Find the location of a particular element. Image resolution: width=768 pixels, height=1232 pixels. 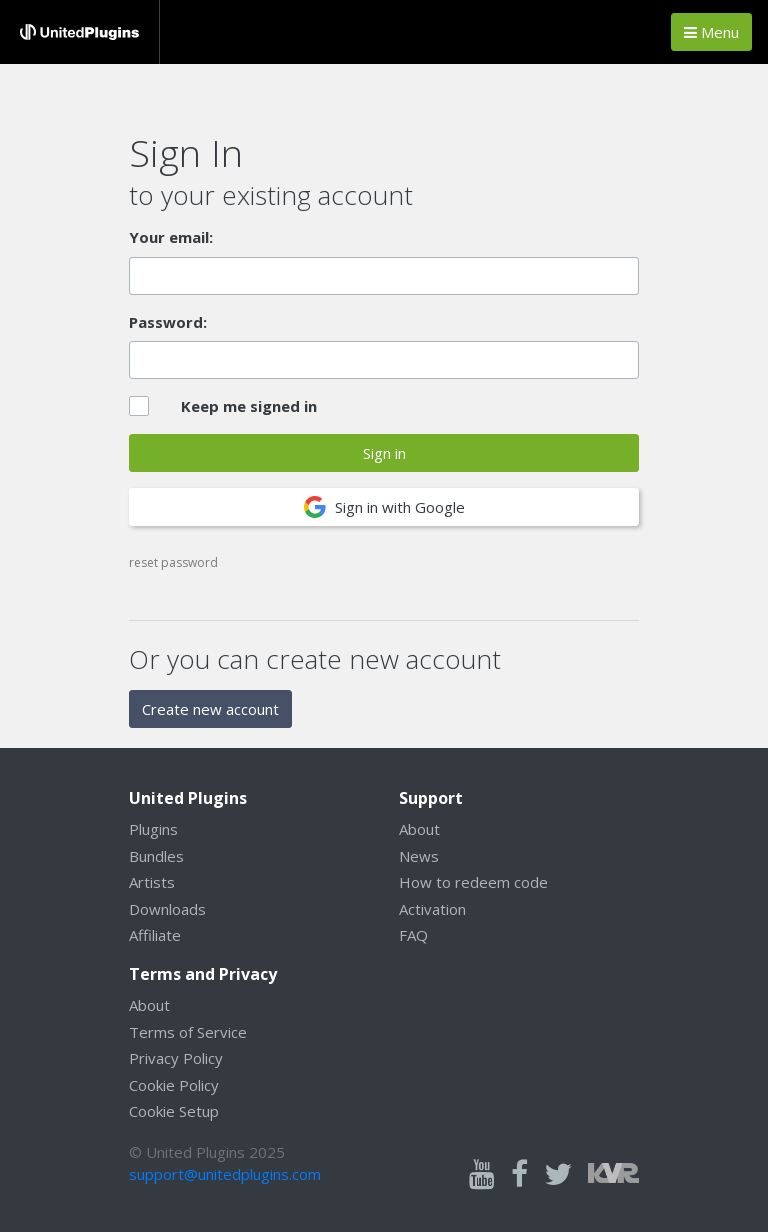

News is located at coordinates (419, 856).